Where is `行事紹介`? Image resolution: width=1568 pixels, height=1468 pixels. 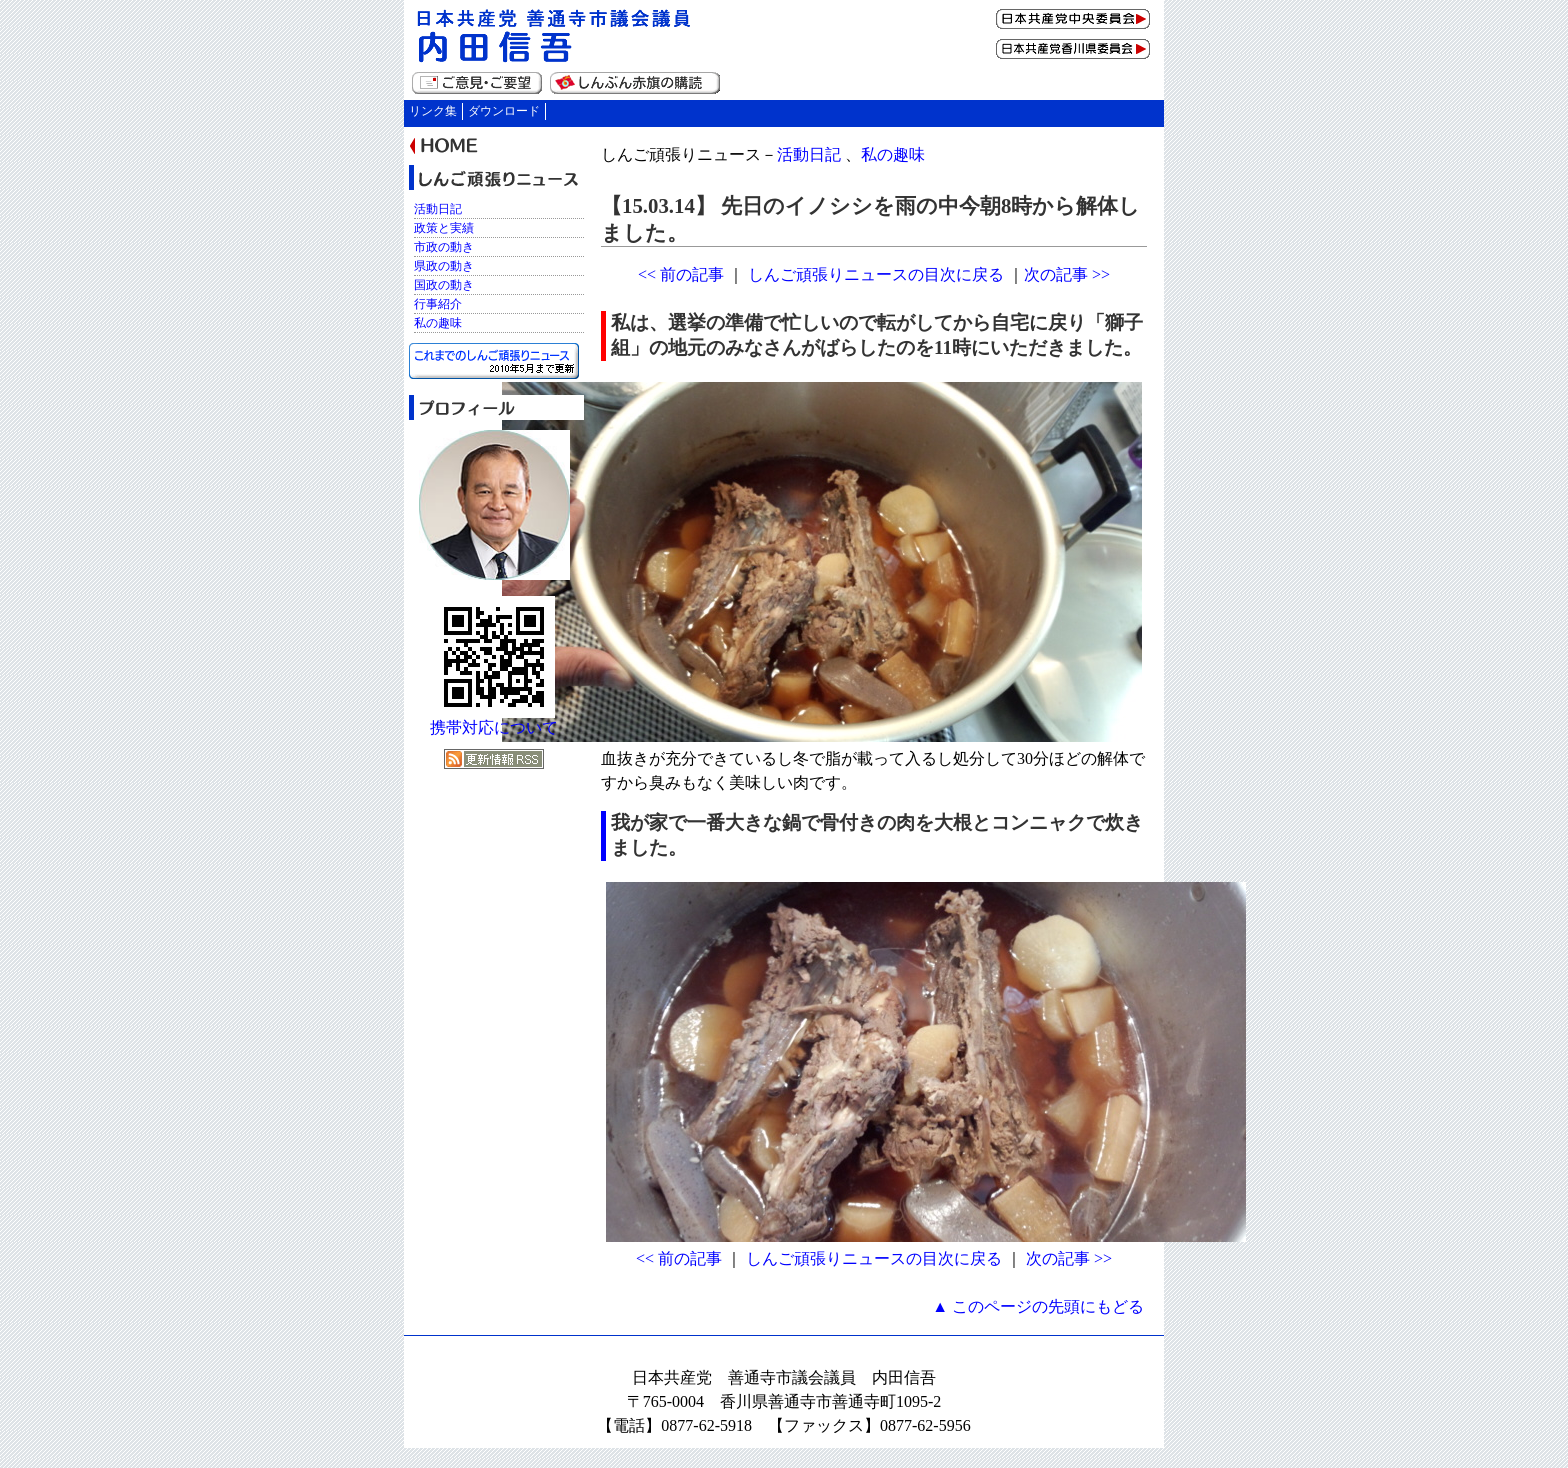
行事紹介 is located at coordinates (438, 304).